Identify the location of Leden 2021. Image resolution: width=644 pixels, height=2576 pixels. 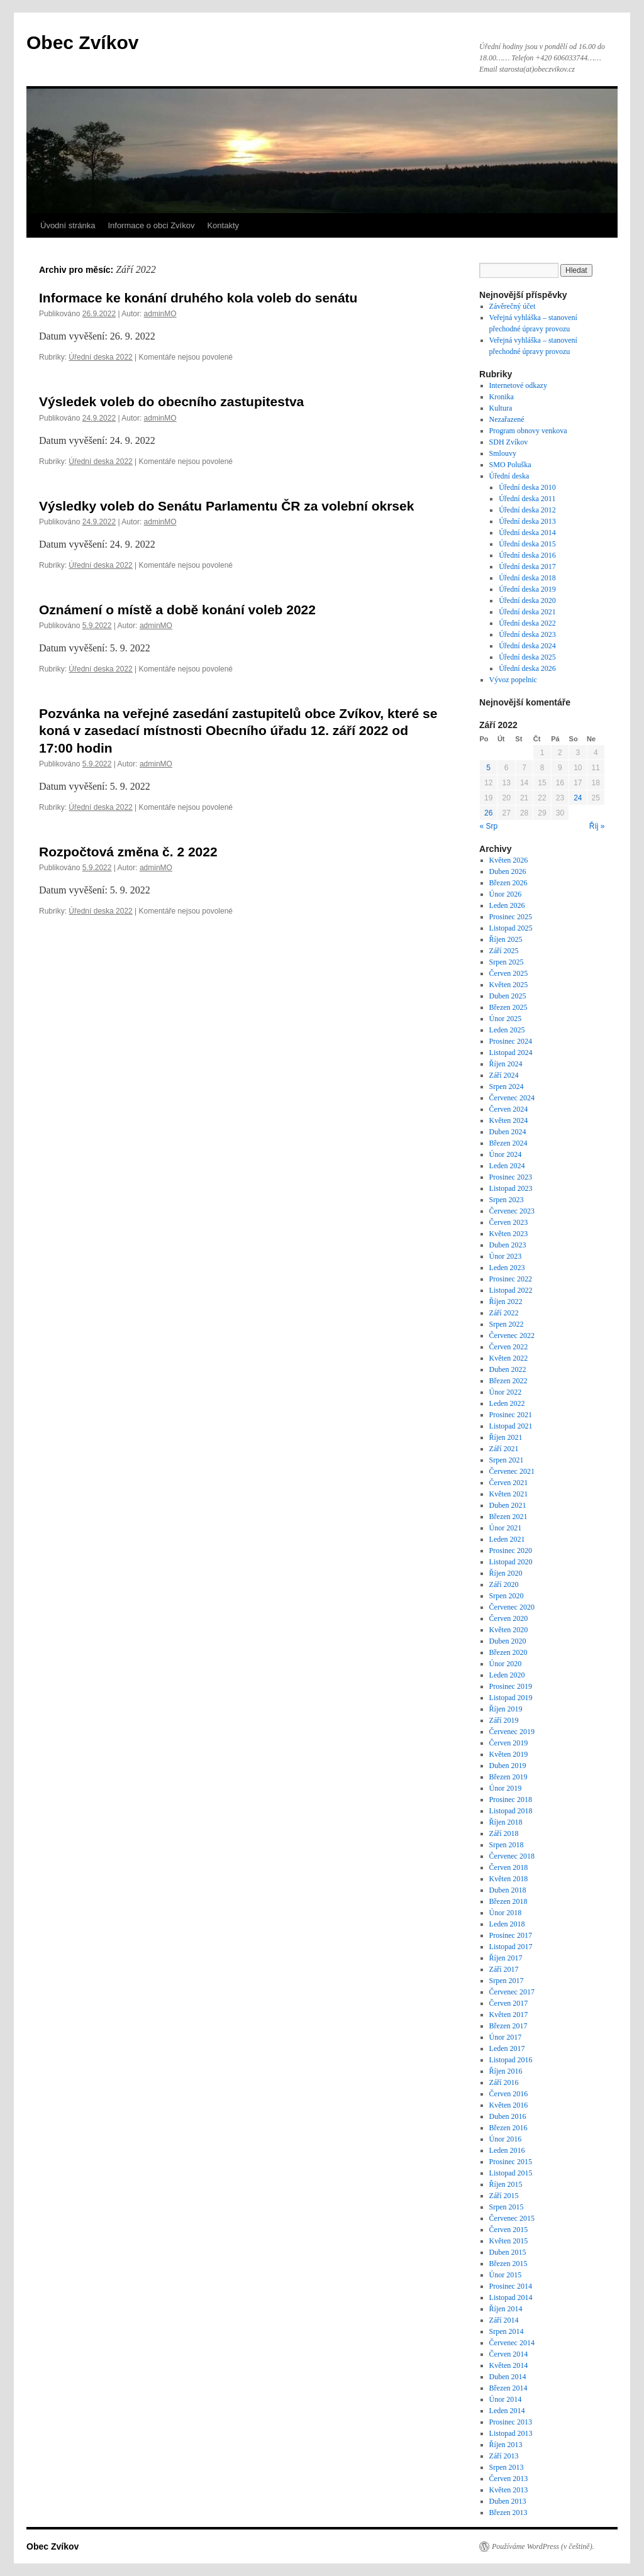
(507, 1539).